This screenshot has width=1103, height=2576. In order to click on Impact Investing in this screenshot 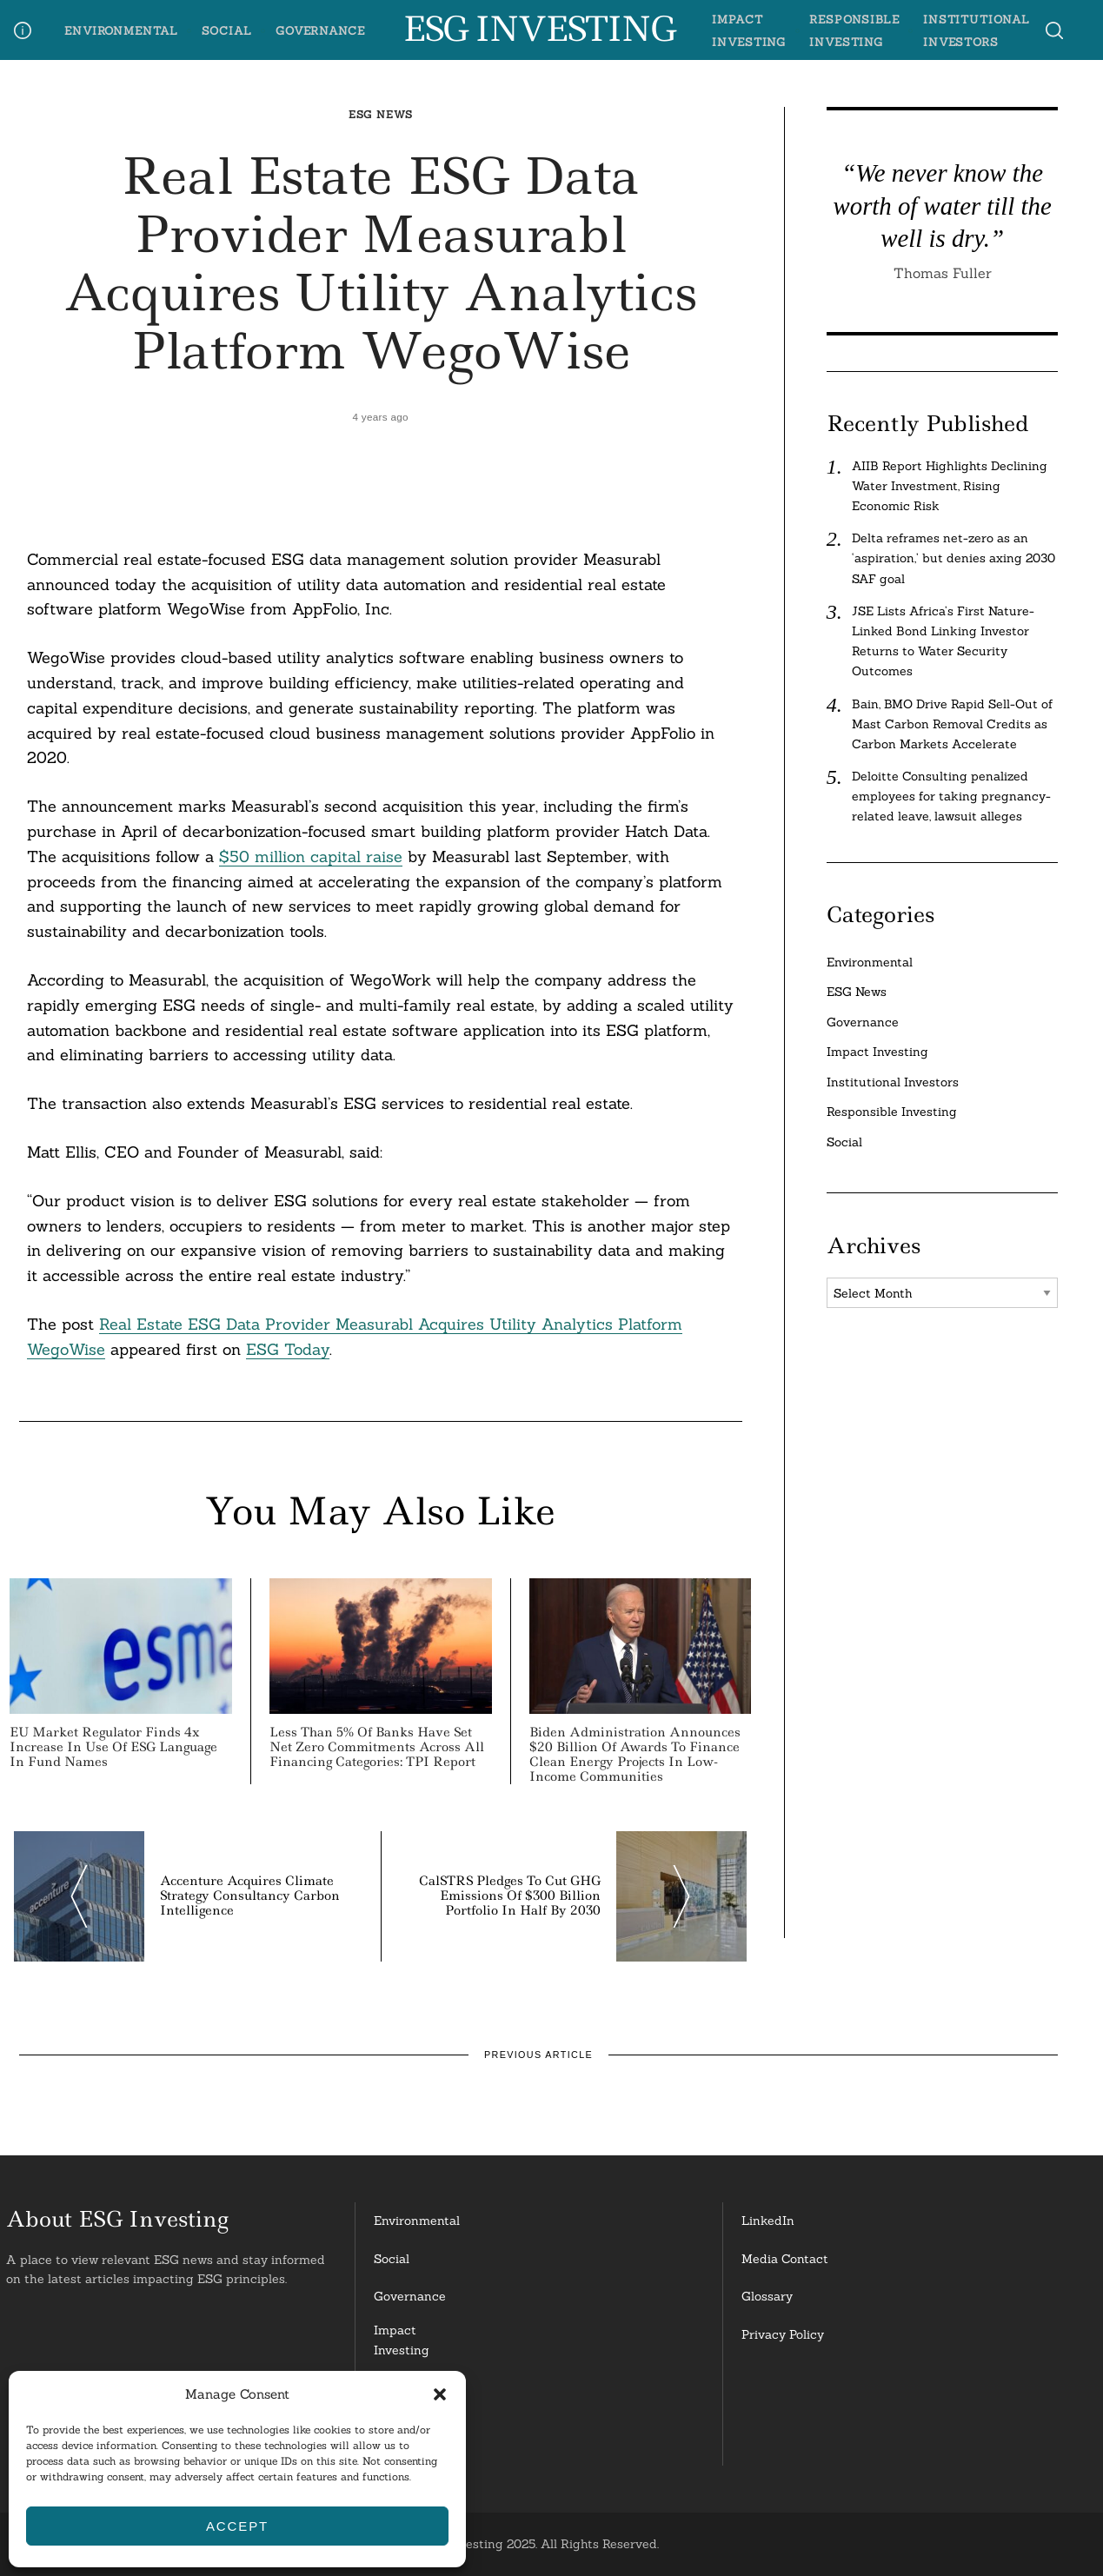, I will do `click(877, 1051)`.